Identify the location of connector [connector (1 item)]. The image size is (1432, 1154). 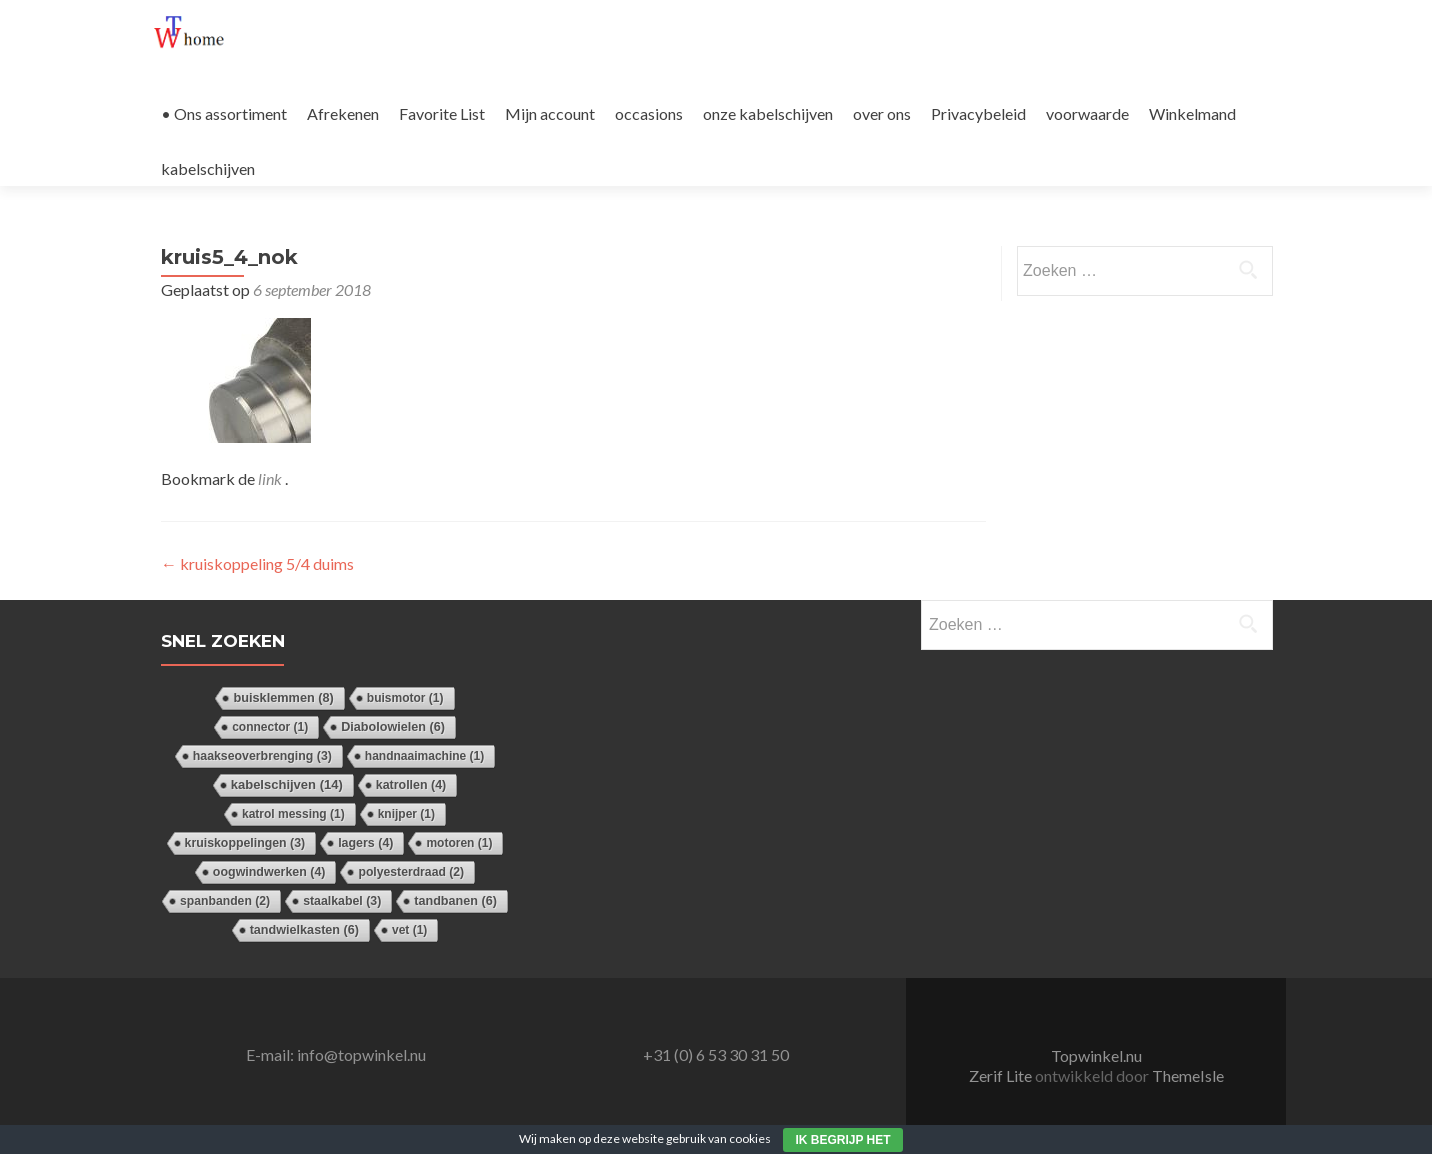
(270, 727).